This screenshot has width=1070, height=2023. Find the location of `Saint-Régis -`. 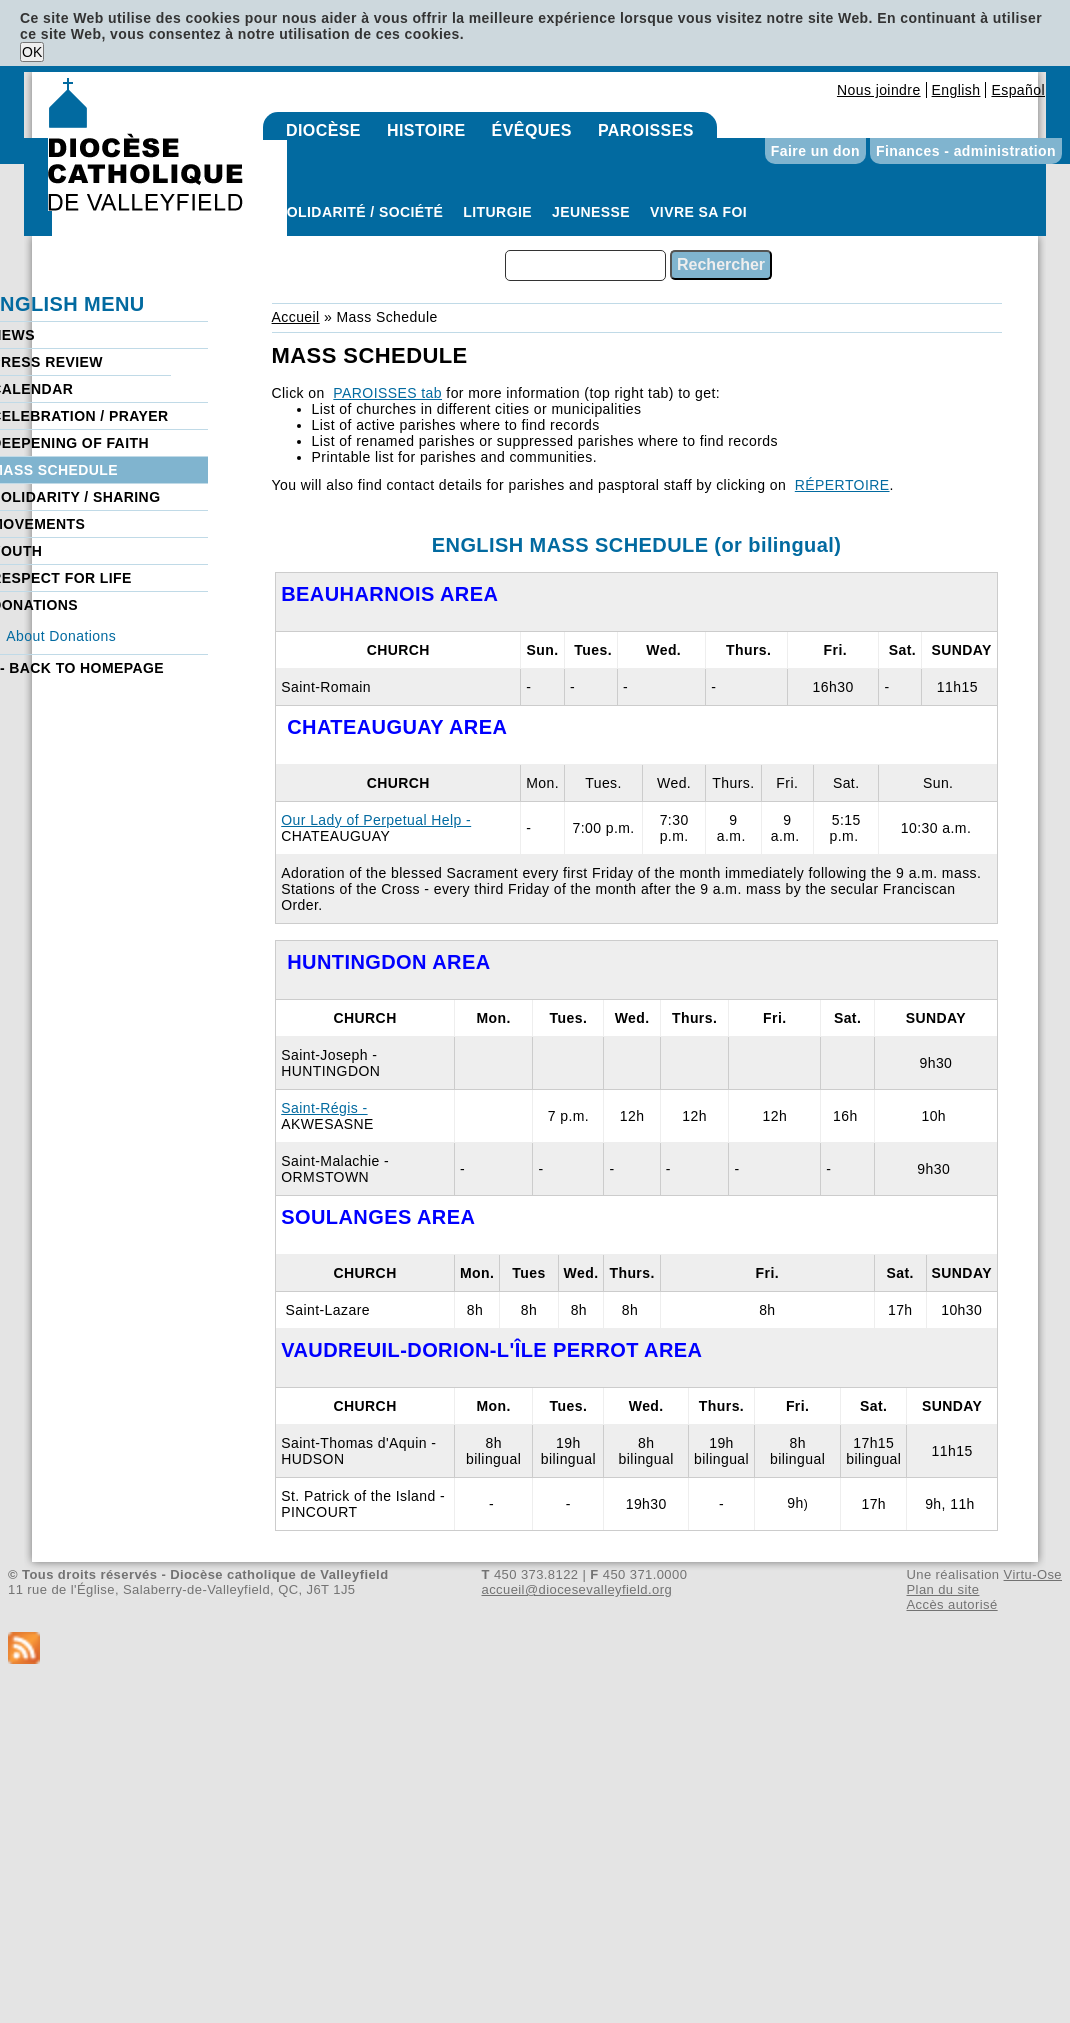

Saint-Régis - is located at coordinates (324, 1108).